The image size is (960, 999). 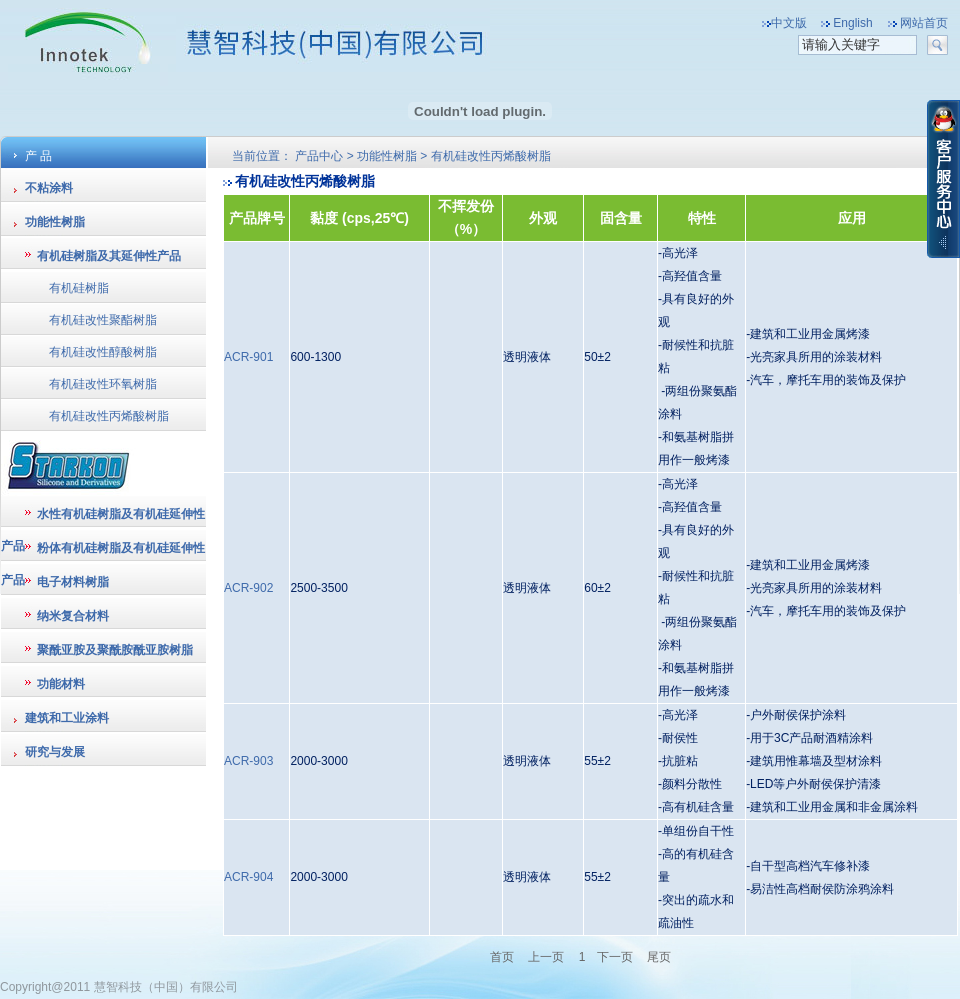 What do you see at coordinates (546, 957) in the screenshot?
I see `上一页` at bounding box center [546, 957].